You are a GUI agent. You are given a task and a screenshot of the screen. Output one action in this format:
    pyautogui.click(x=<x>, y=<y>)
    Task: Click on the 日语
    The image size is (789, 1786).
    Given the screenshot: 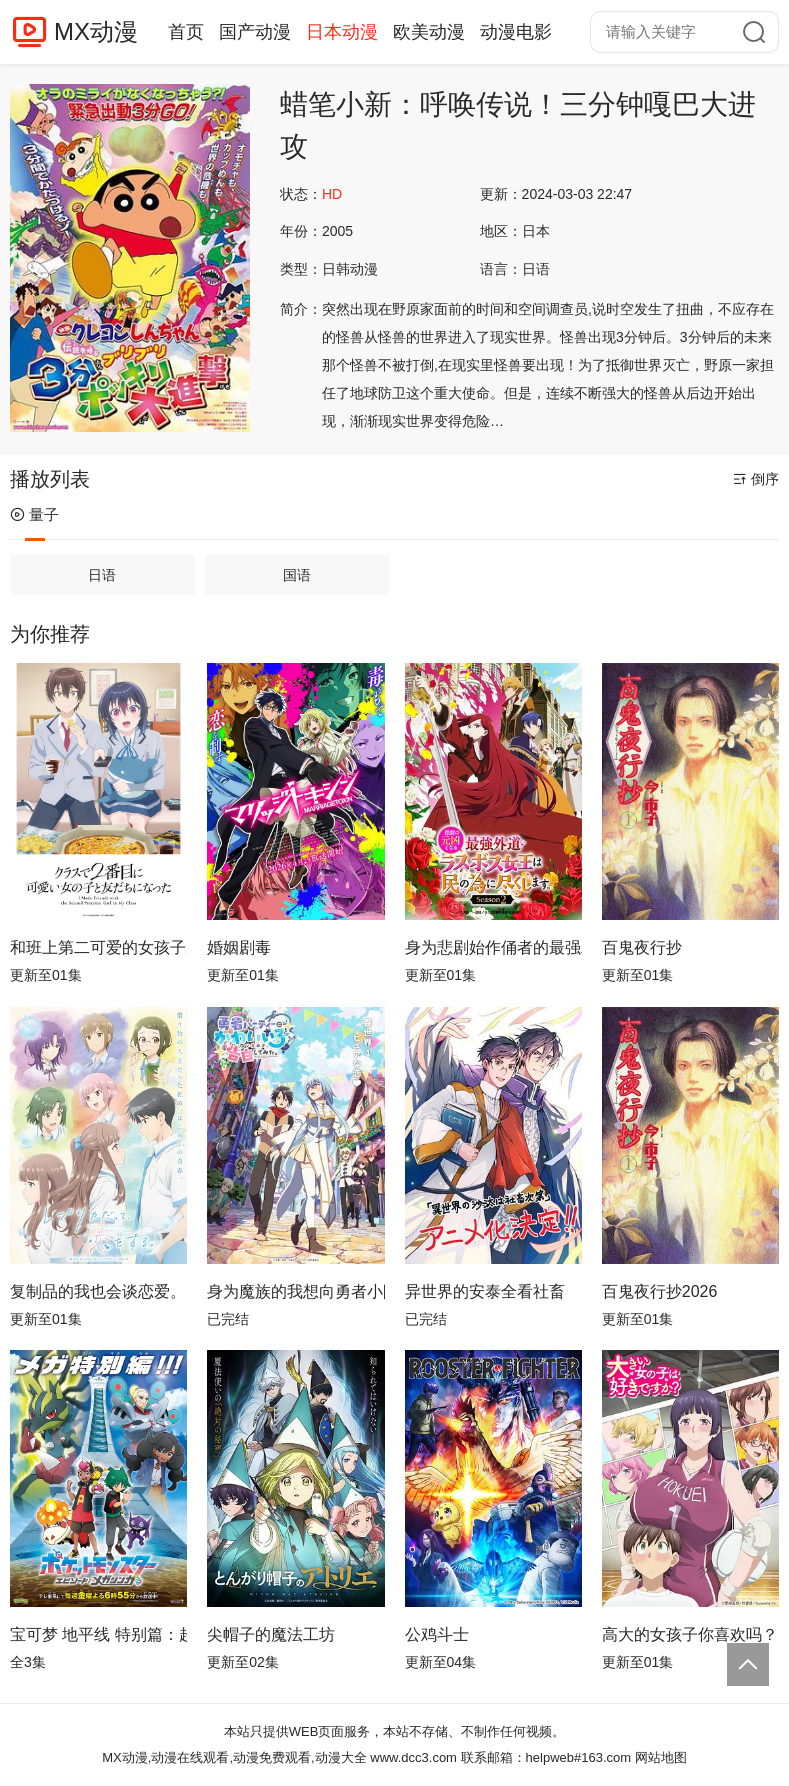 What is the action you would take?
    pyautogui.click(x=102, y=575)
    